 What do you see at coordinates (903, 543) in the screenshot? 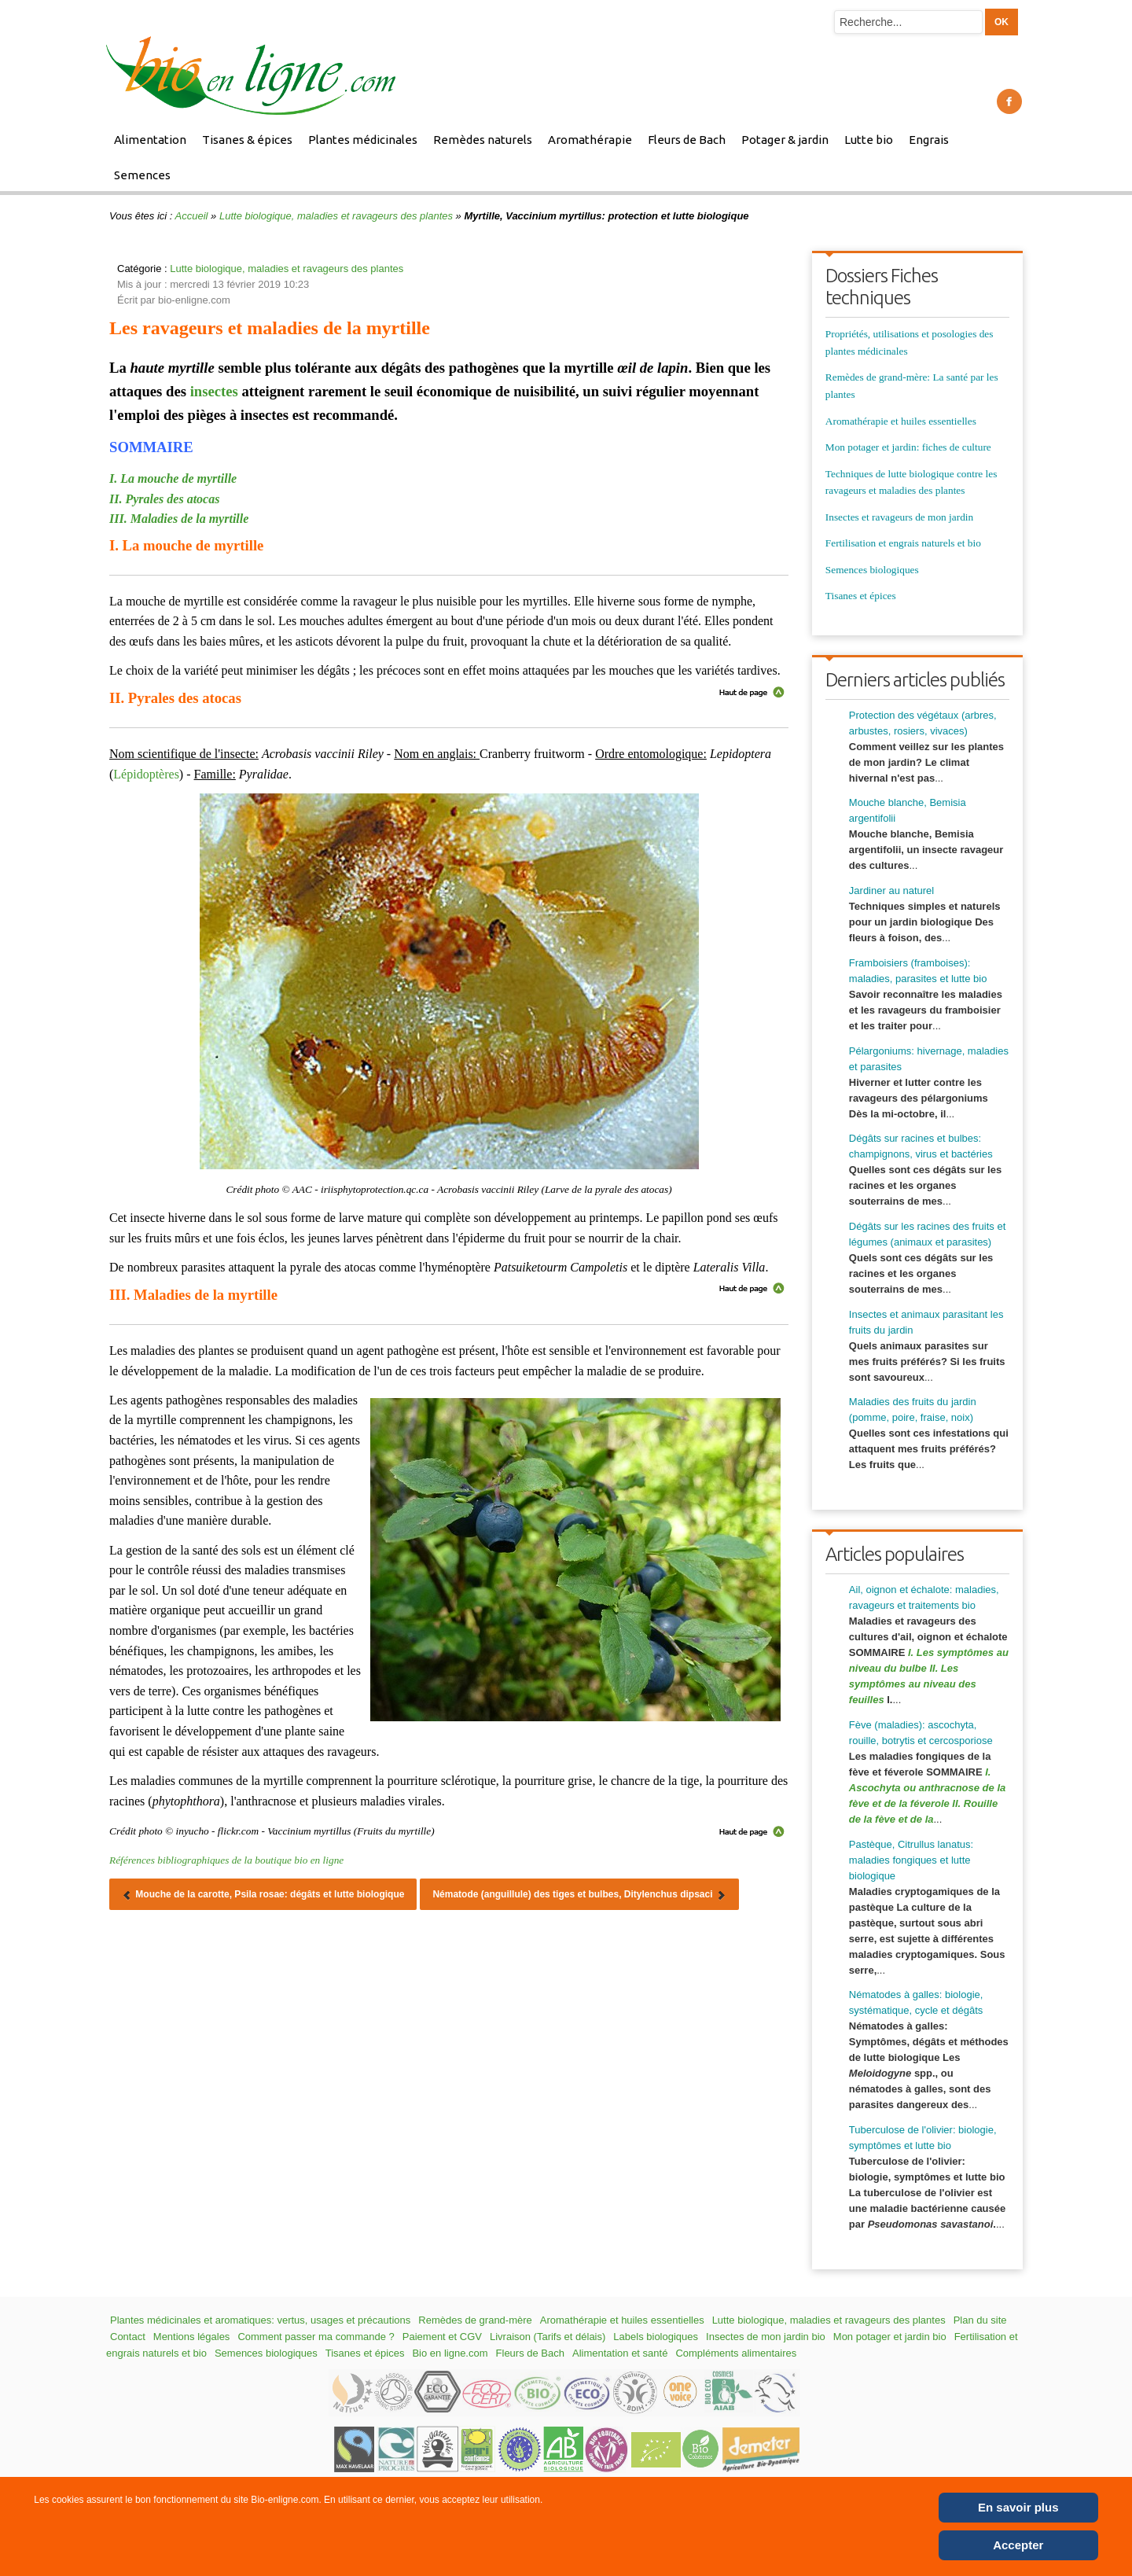
I see `Fertilisation et engrais naturels et bio` at bounding box center [903, 543].